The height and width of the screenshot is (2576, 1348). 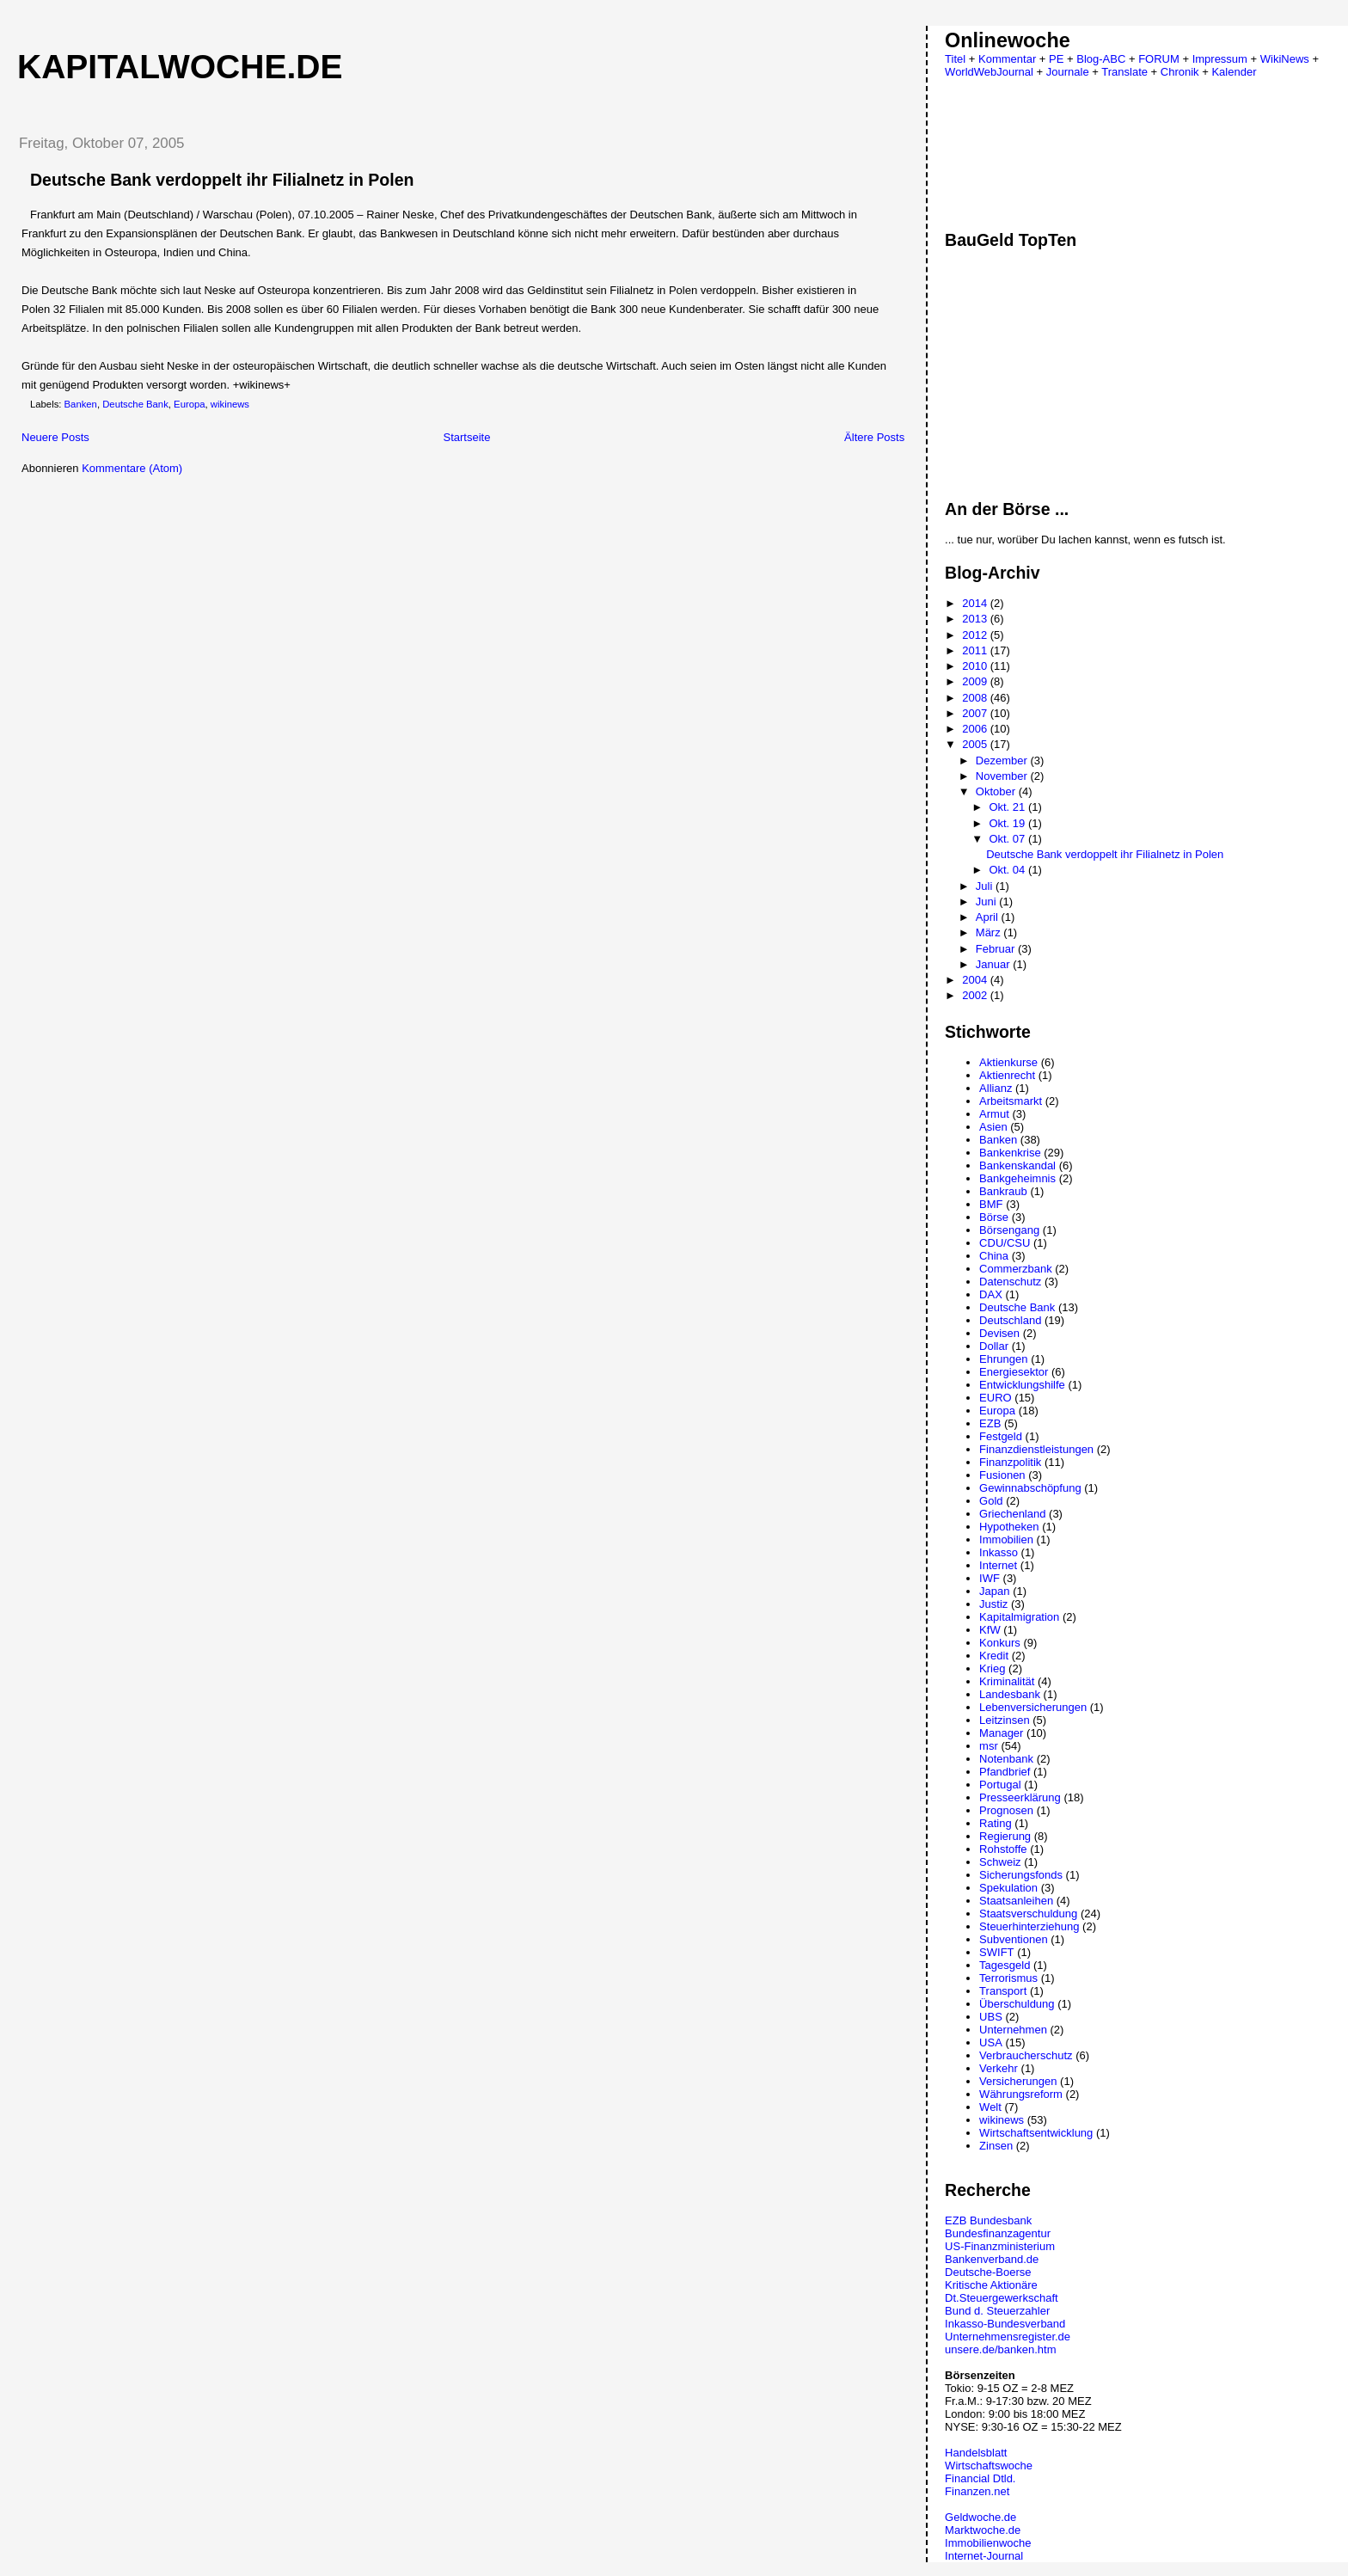 I want to click on Staatsanleihen, so click(x=1016, y=1900).